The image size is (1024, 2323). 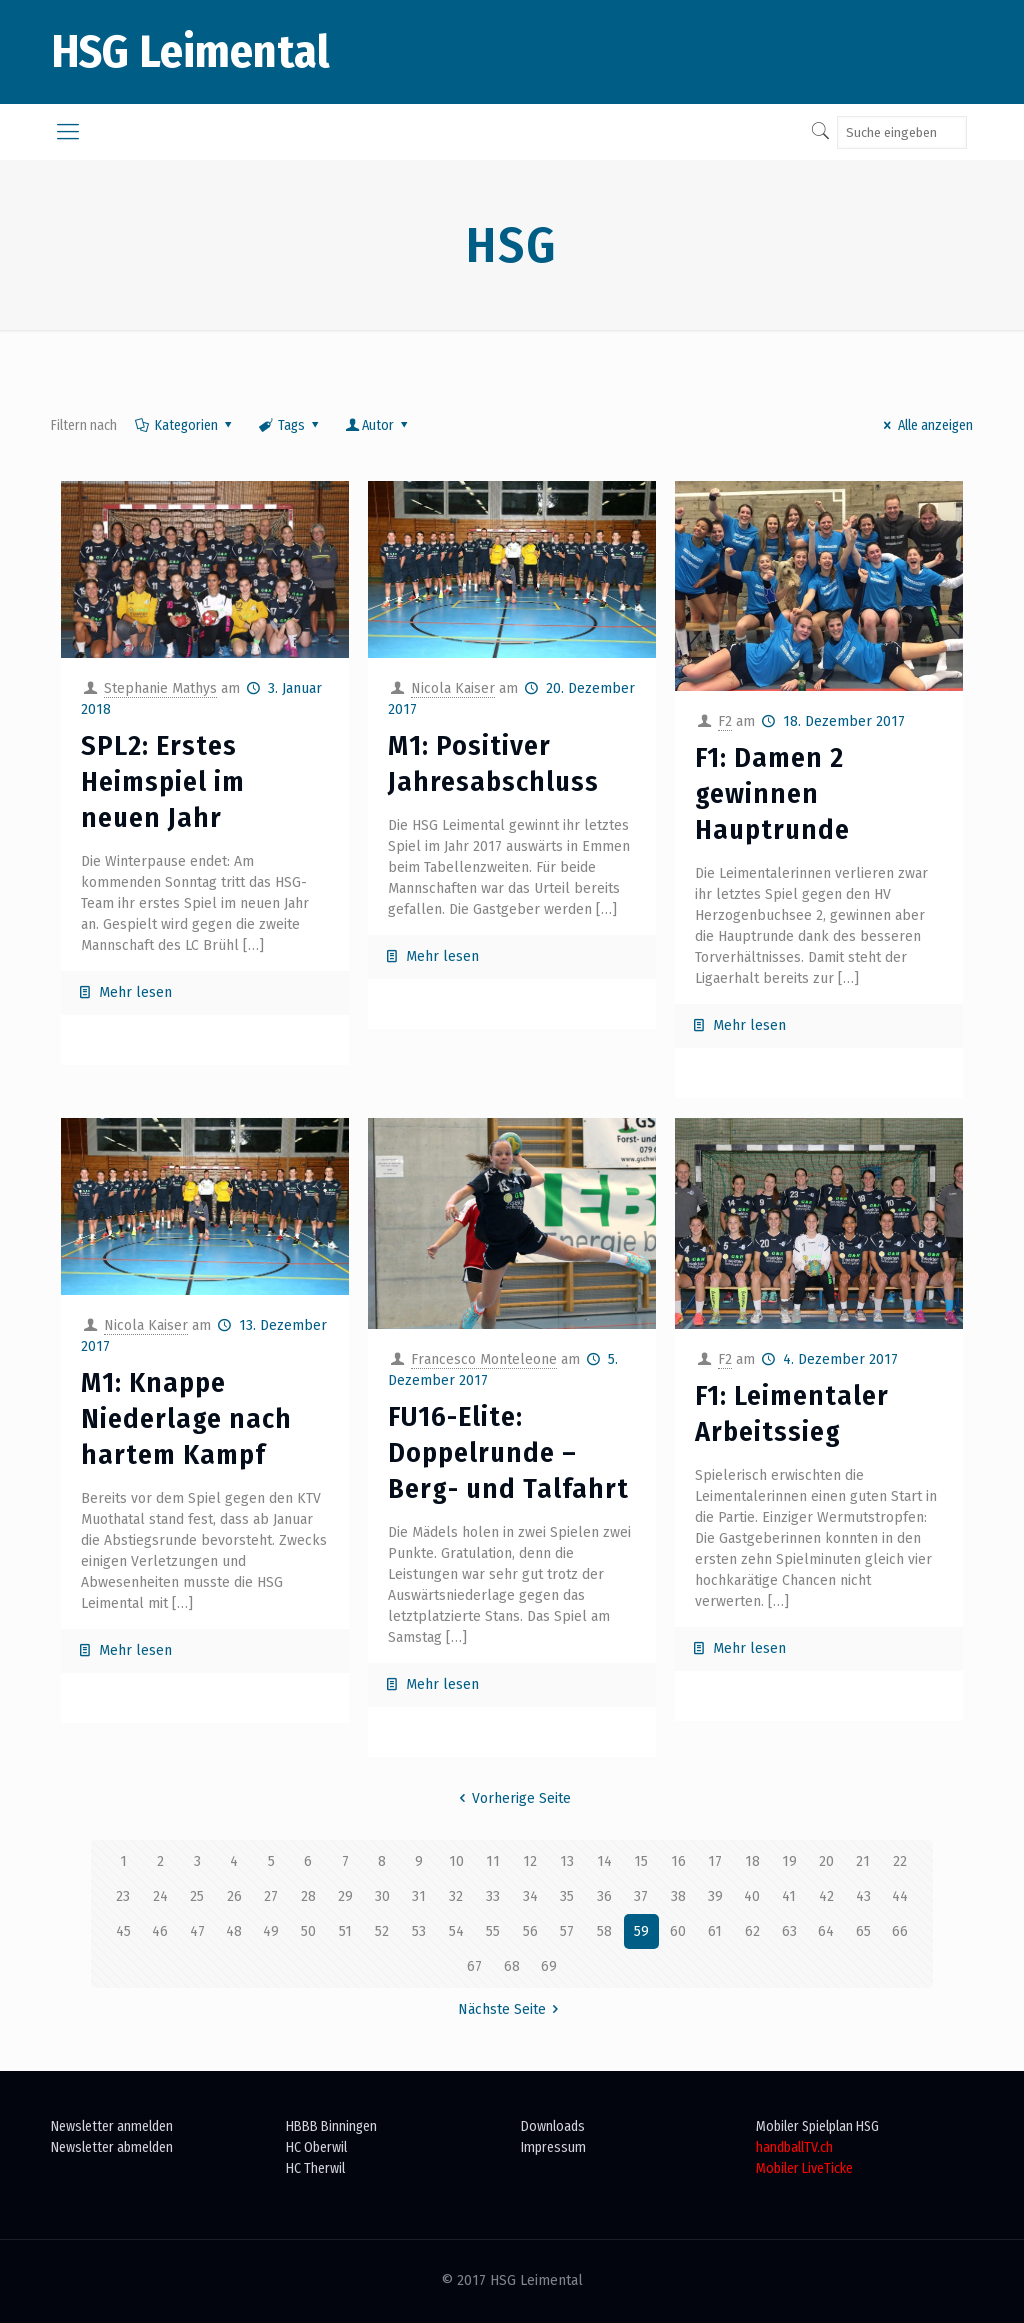 I want to click on 50, so click(x=308, y=1931).